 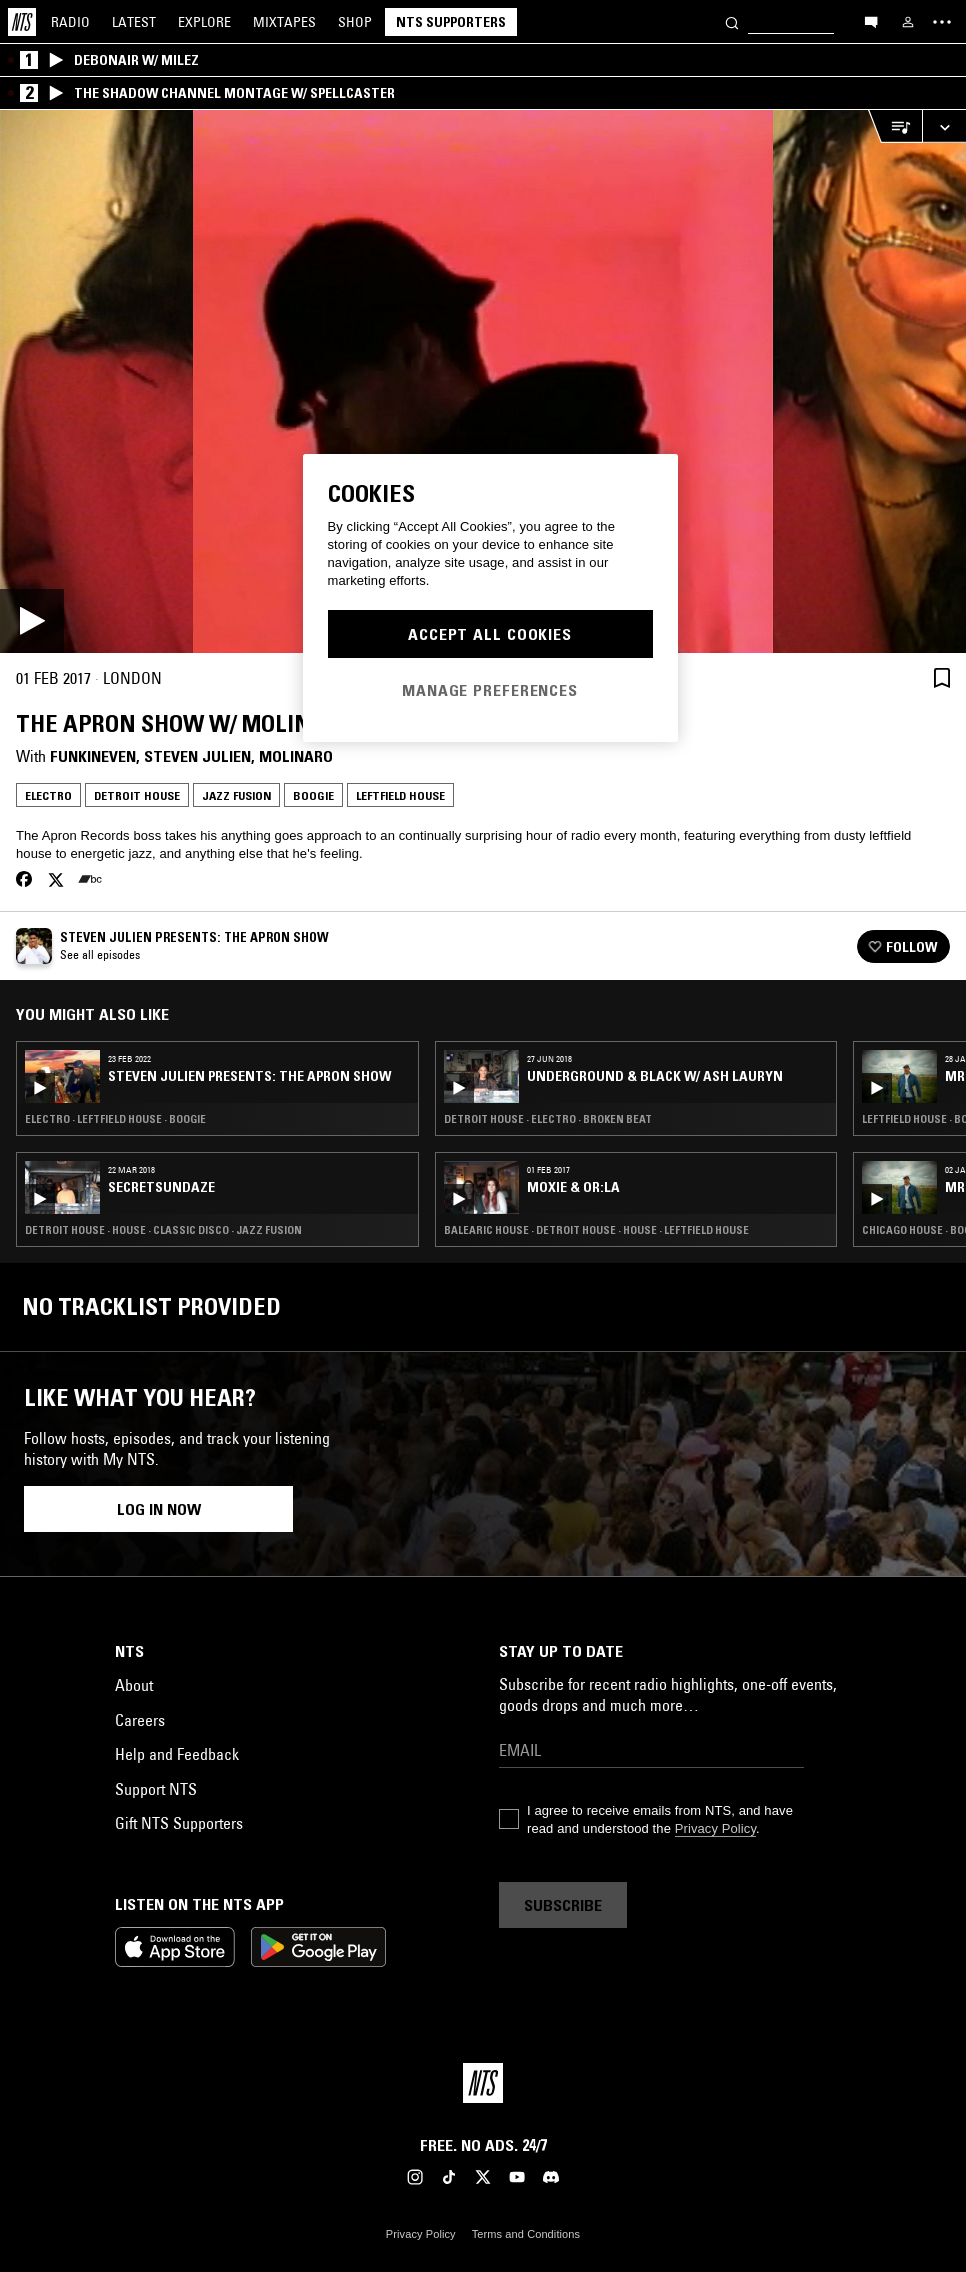 What do you see at coordinates (483, 381) in the screenshot?
I see `[Play]` at bounding box center [483, 381].